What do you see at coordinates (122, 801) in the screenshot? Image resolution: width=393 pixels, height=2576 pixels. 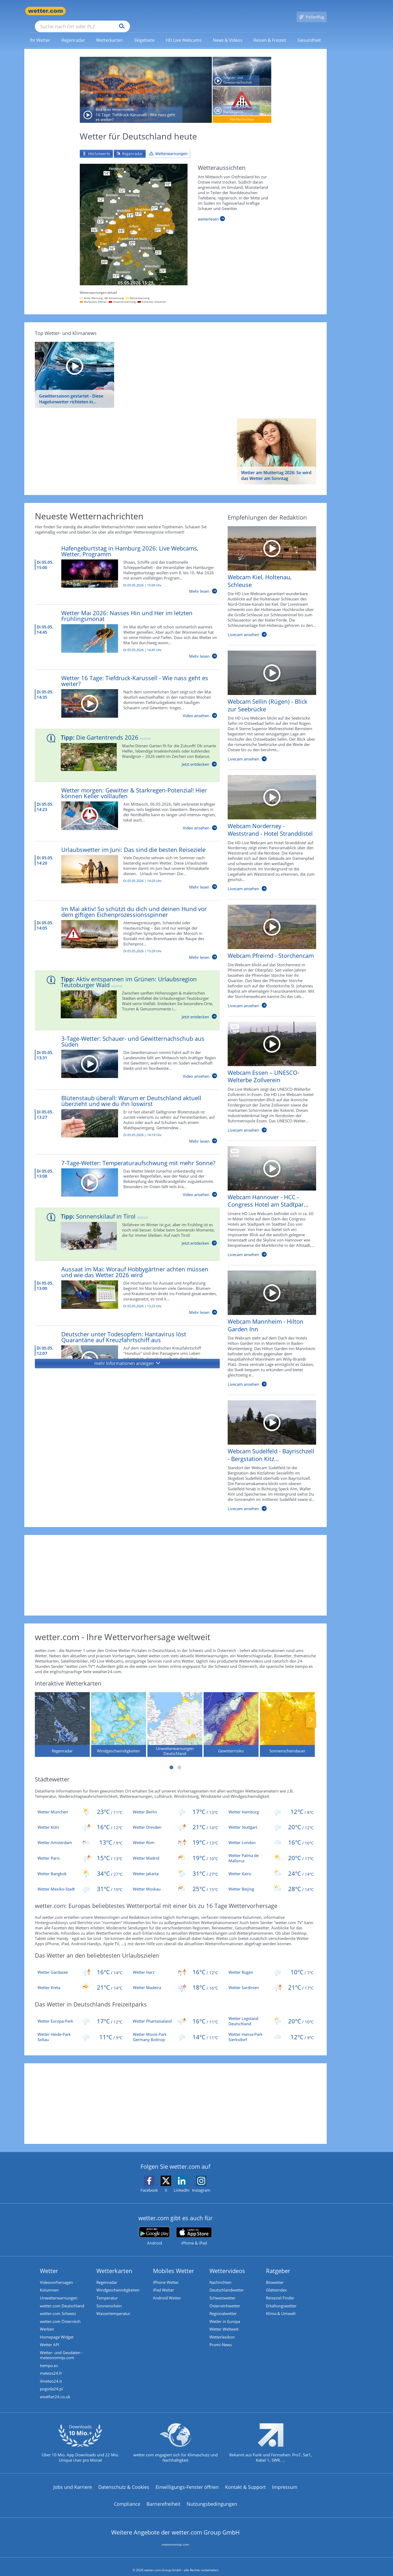 I see `[Wetter morgen: Gewitter & Starkregen-Potenzial! Hier können Keller volllaufen]` at bounding box center [122, 801].